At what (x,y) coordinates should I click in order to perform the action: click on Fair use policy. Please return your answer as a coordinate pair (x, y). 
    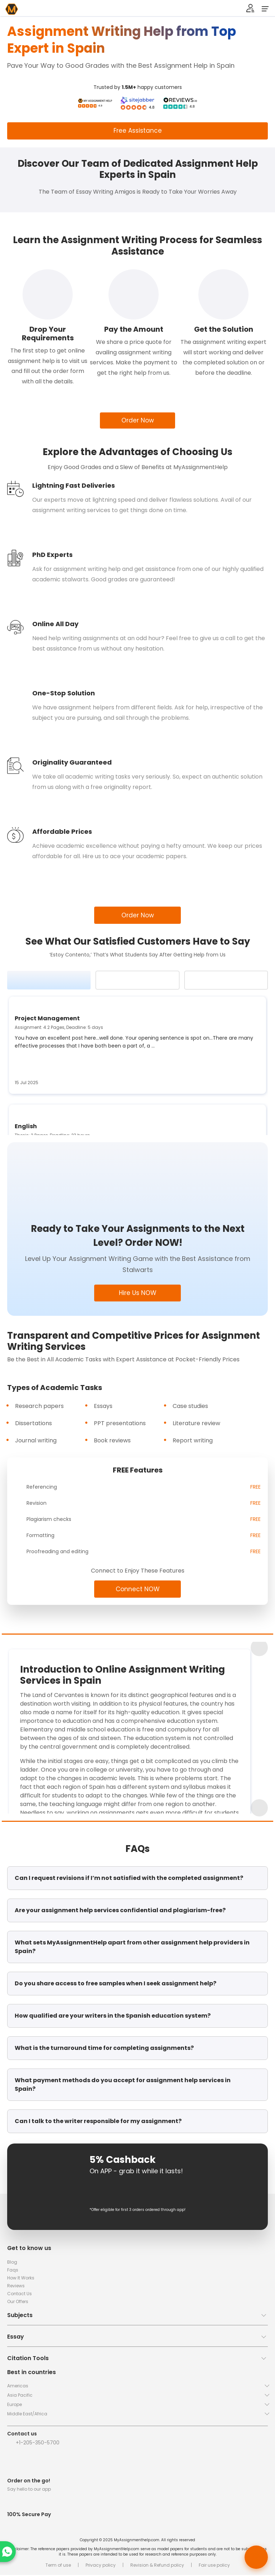
    Looking at the image, I should click on (214, 2566).